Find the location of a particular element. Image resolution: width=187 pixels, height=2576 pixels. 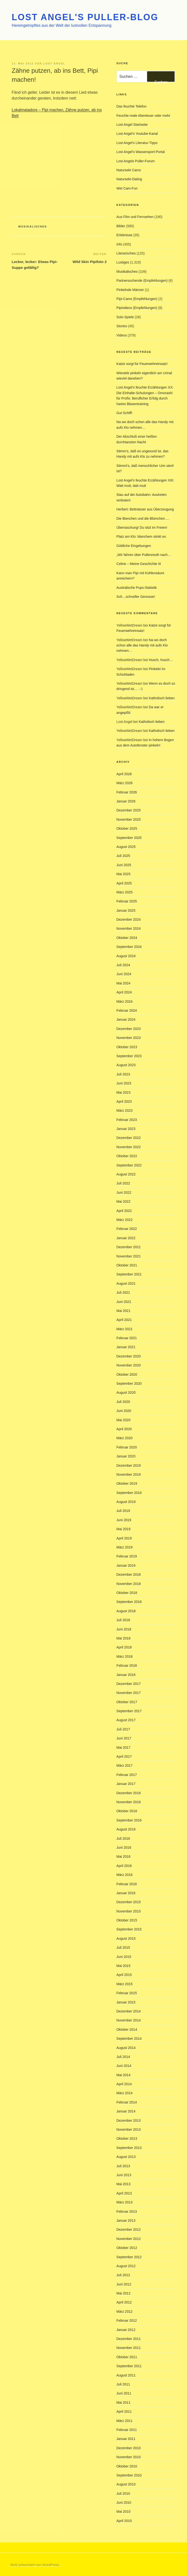

Juli 2015 is located at coordinates (123, 1947).